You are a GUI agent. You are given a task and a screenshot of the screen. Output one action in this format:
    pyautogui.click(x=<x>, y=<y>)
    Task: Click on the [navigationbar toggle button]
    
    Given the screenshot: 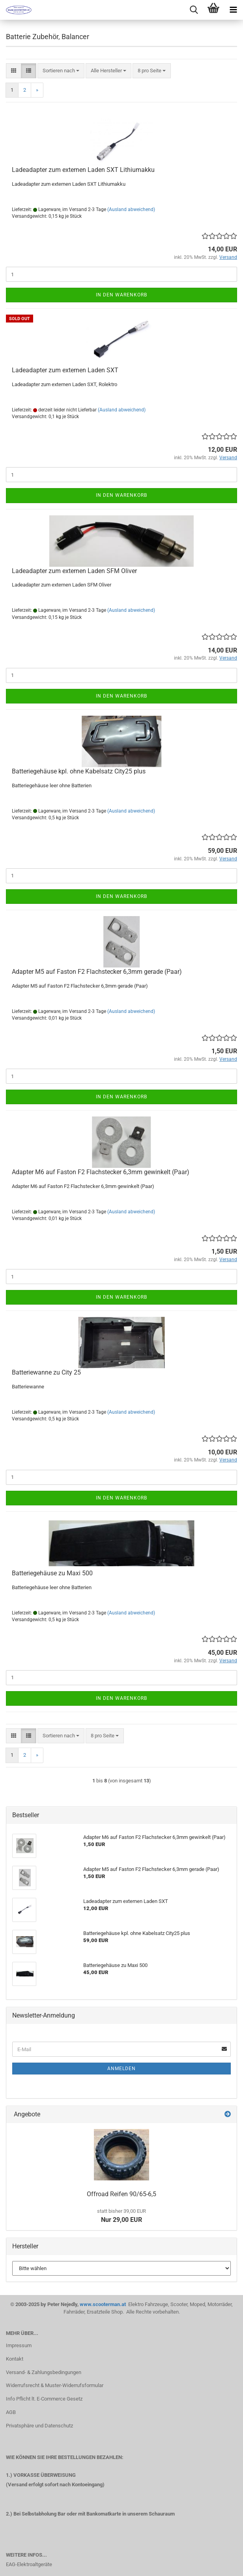 What is the action you would take?
    pyautogui.click(x=233, y=10)
    